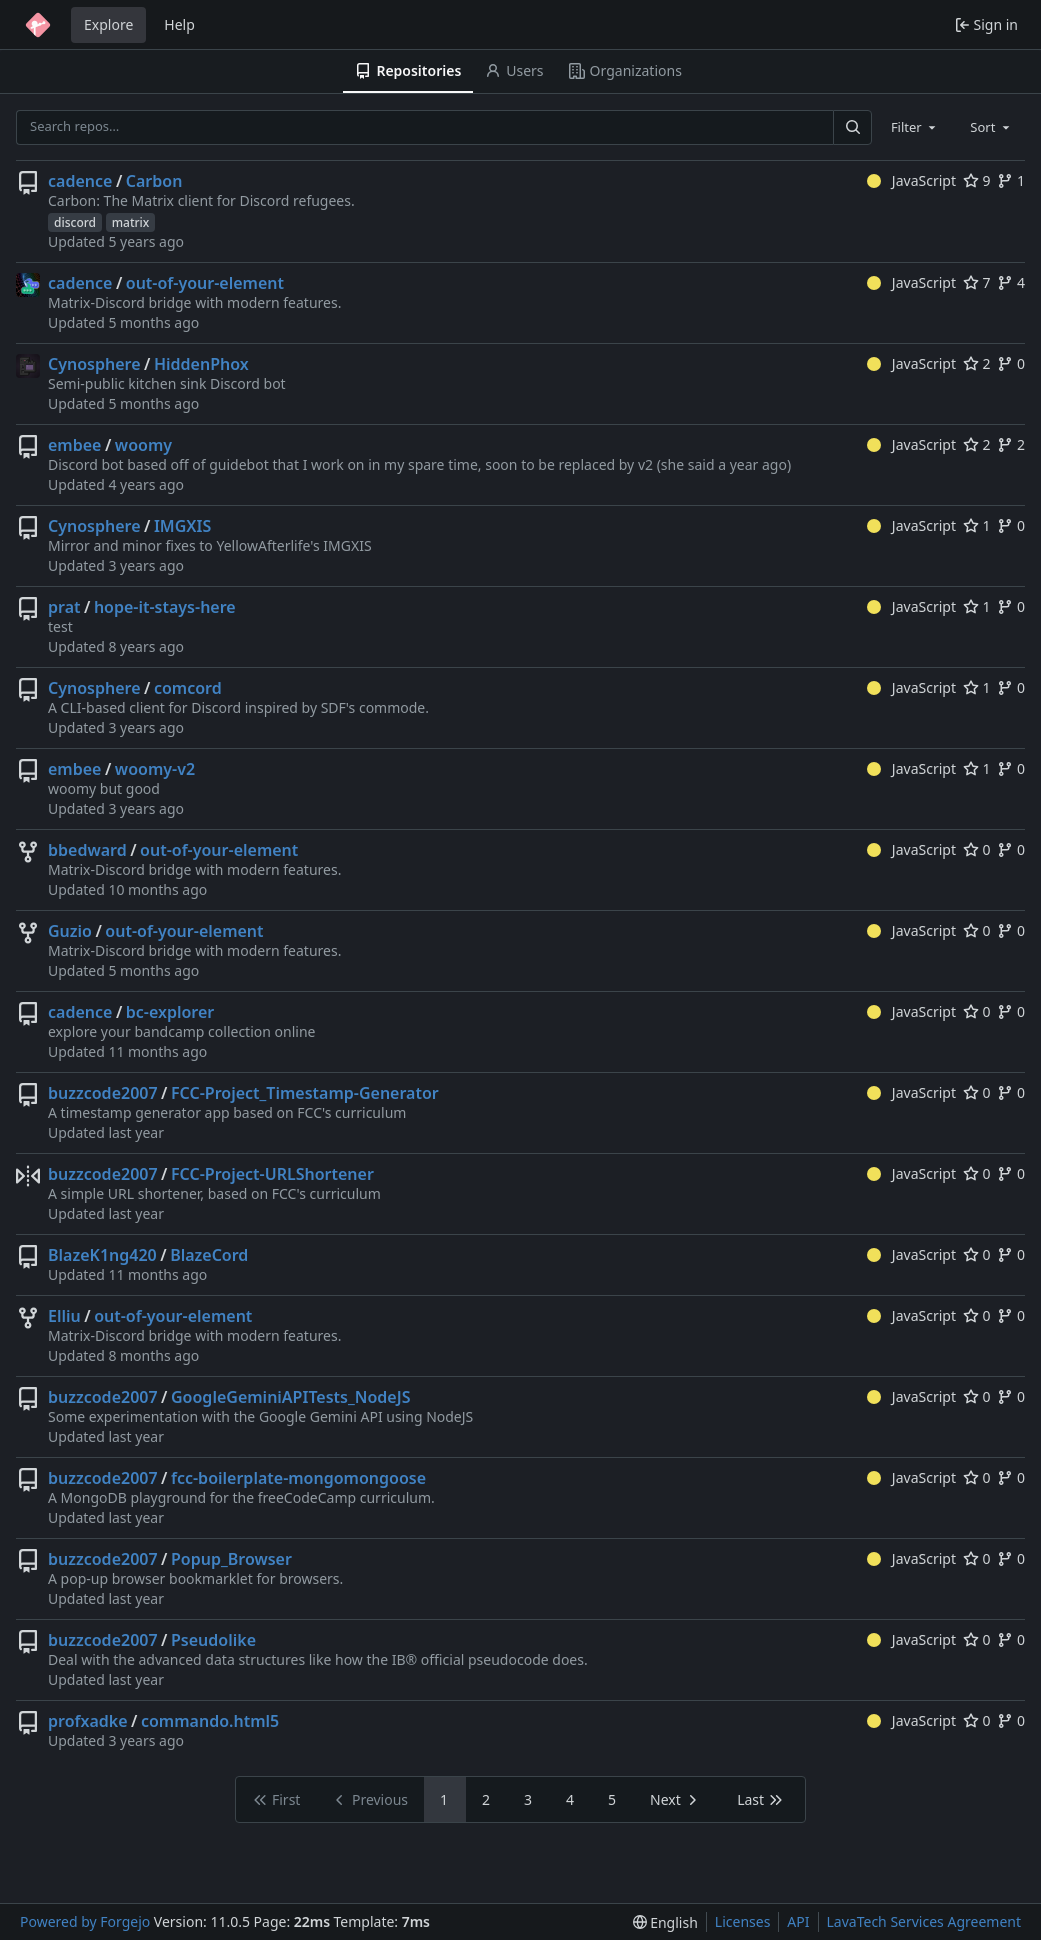  What do you see at coordinates (179, 24) in the screenshot?
I see `Help` at bounding box center [179, 24].